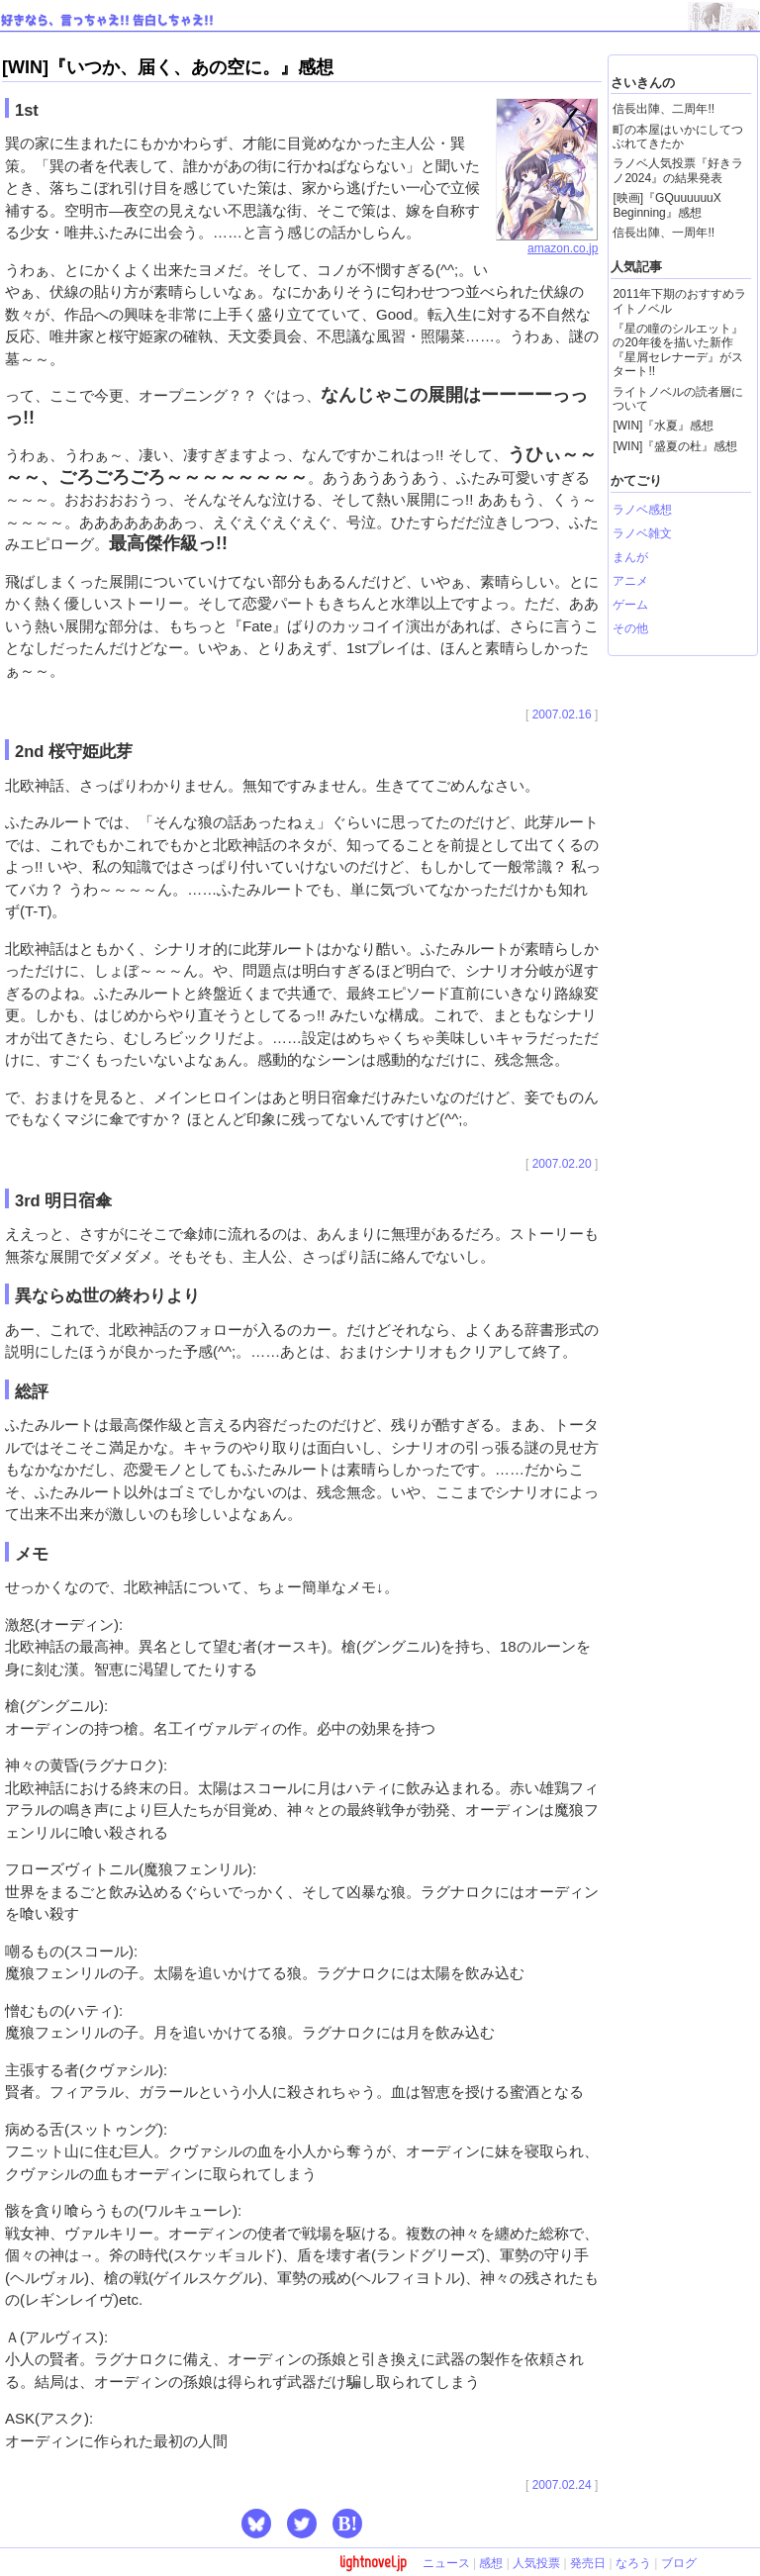  Describe the element at coordinates (588, 2563) in the screenshot. I see `発売日` at that location.